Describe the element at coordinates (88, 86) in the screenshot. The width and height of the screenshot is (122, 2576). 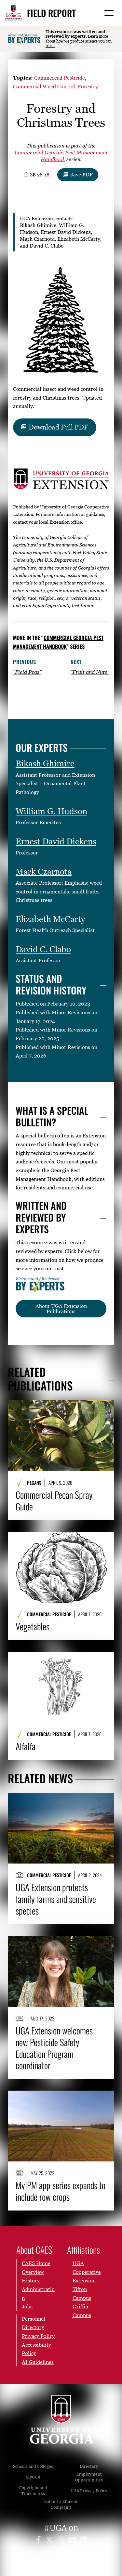
I see `Forestry` at that location.